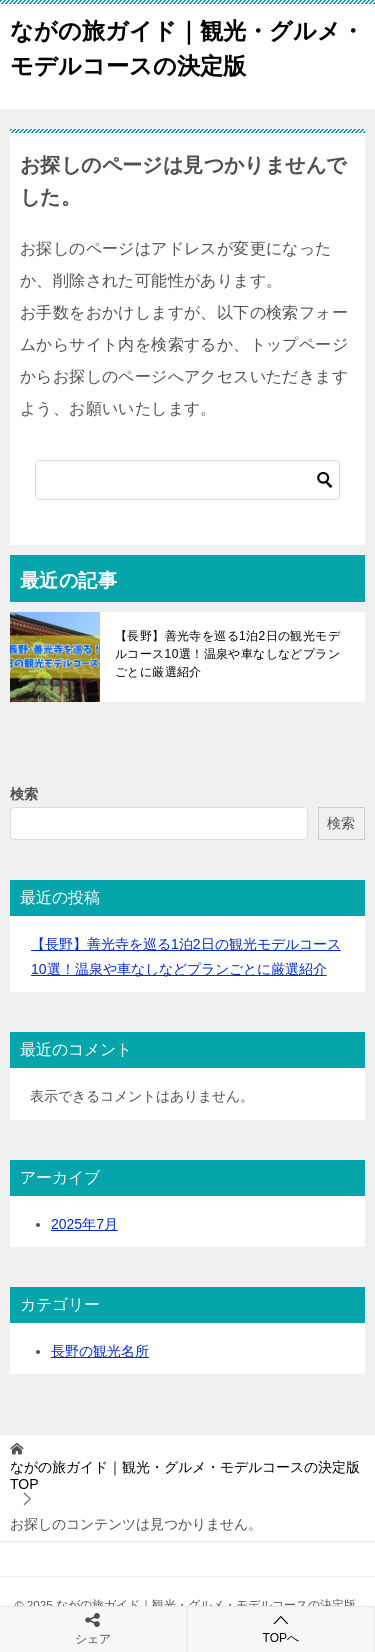 The height and width of the screenshot is (1652, 375). I want to click on TOPへ, so click(281, 1628).